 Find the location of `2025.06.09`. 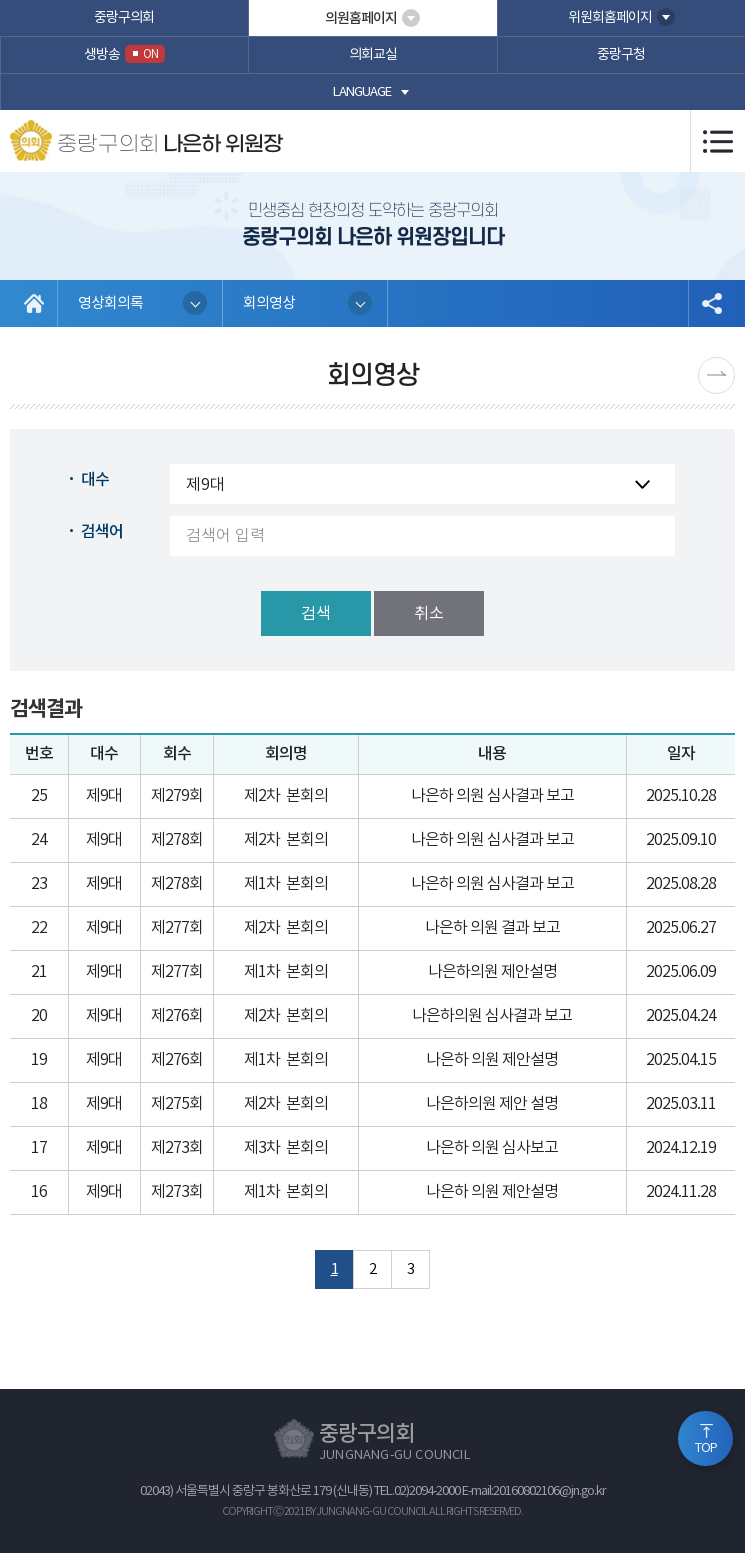

2025.06.09 is located at coordinates (681, 972).